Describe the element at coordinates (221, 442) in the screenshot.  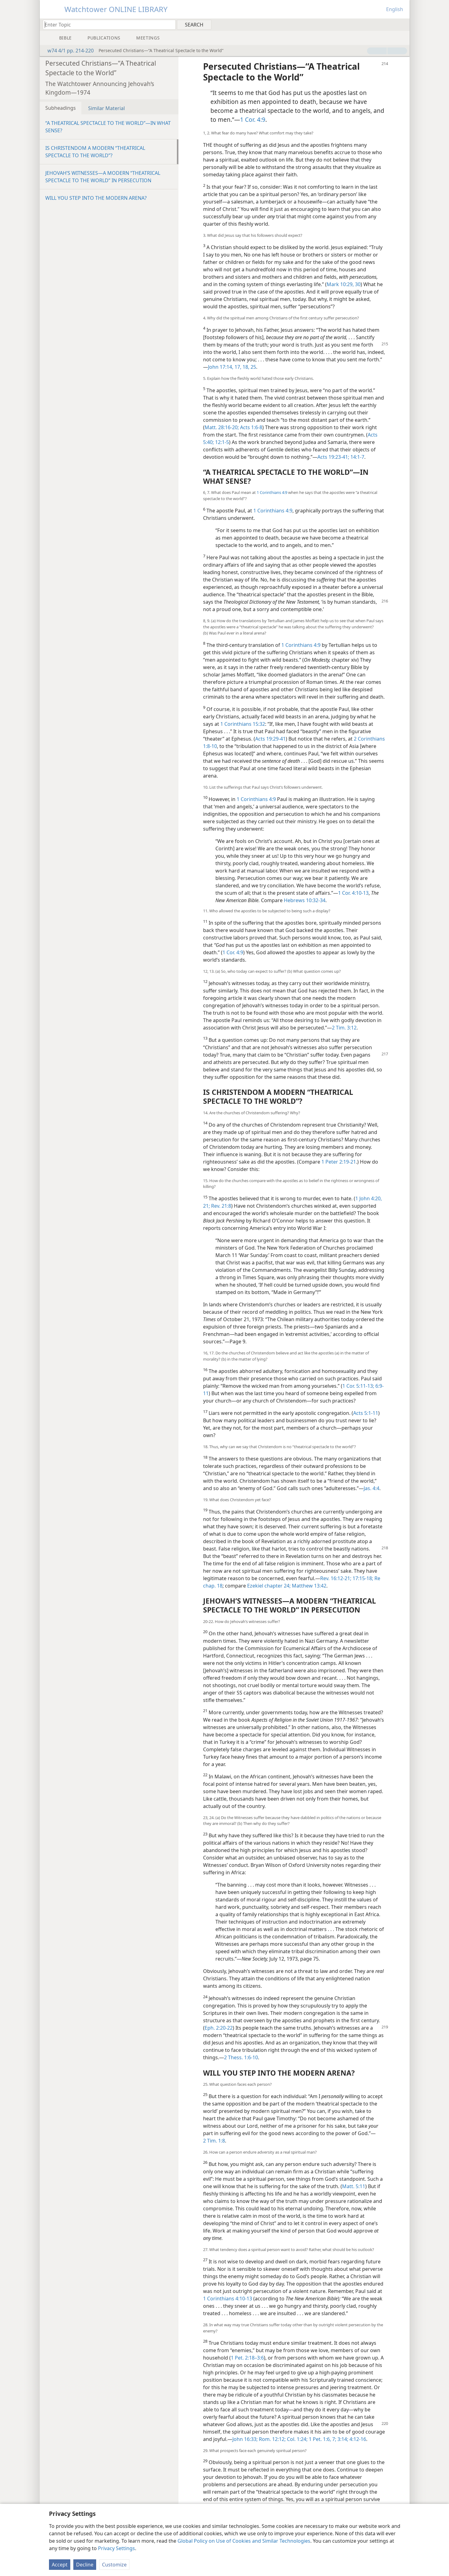
I see `12:1-5` at that location.